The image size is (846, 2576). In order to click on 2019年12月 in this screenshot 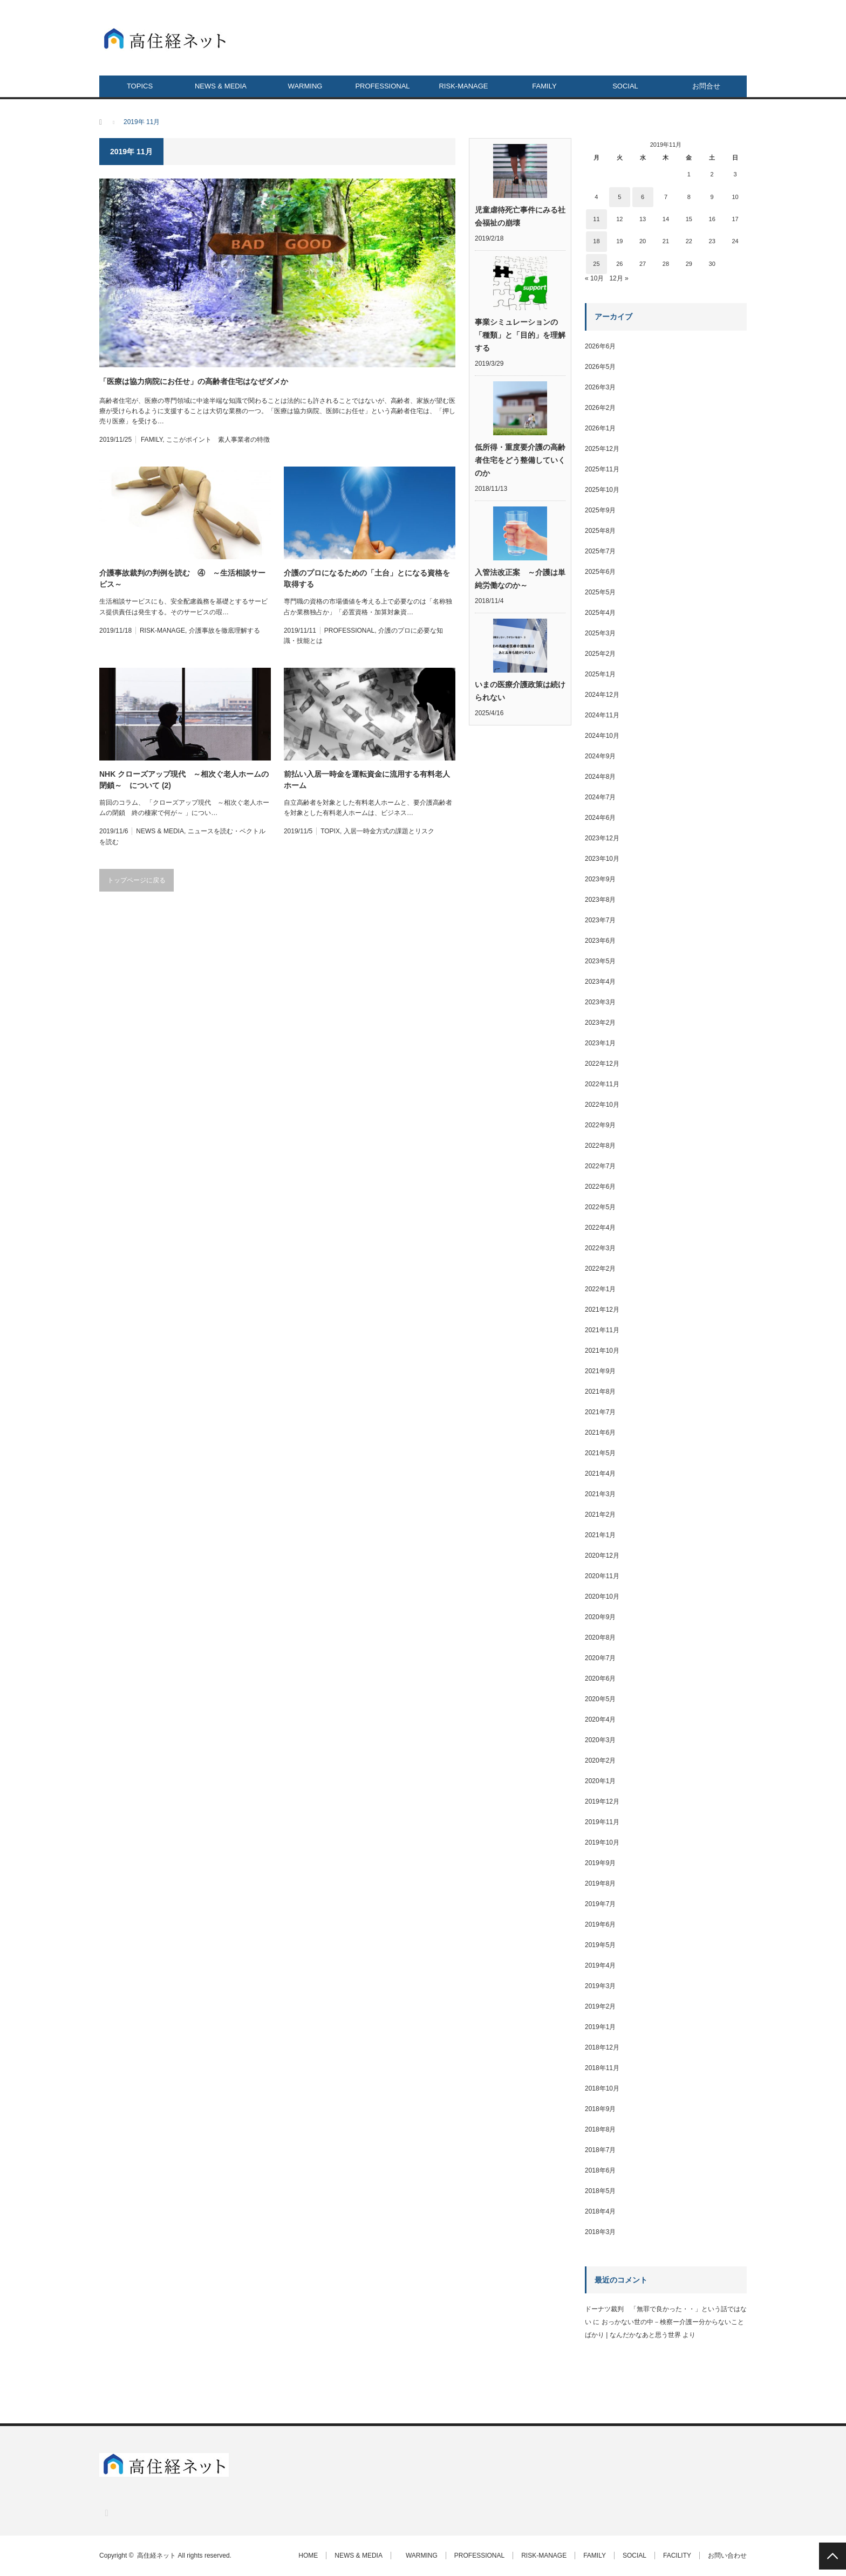, I will do `click(602, 1801)`.